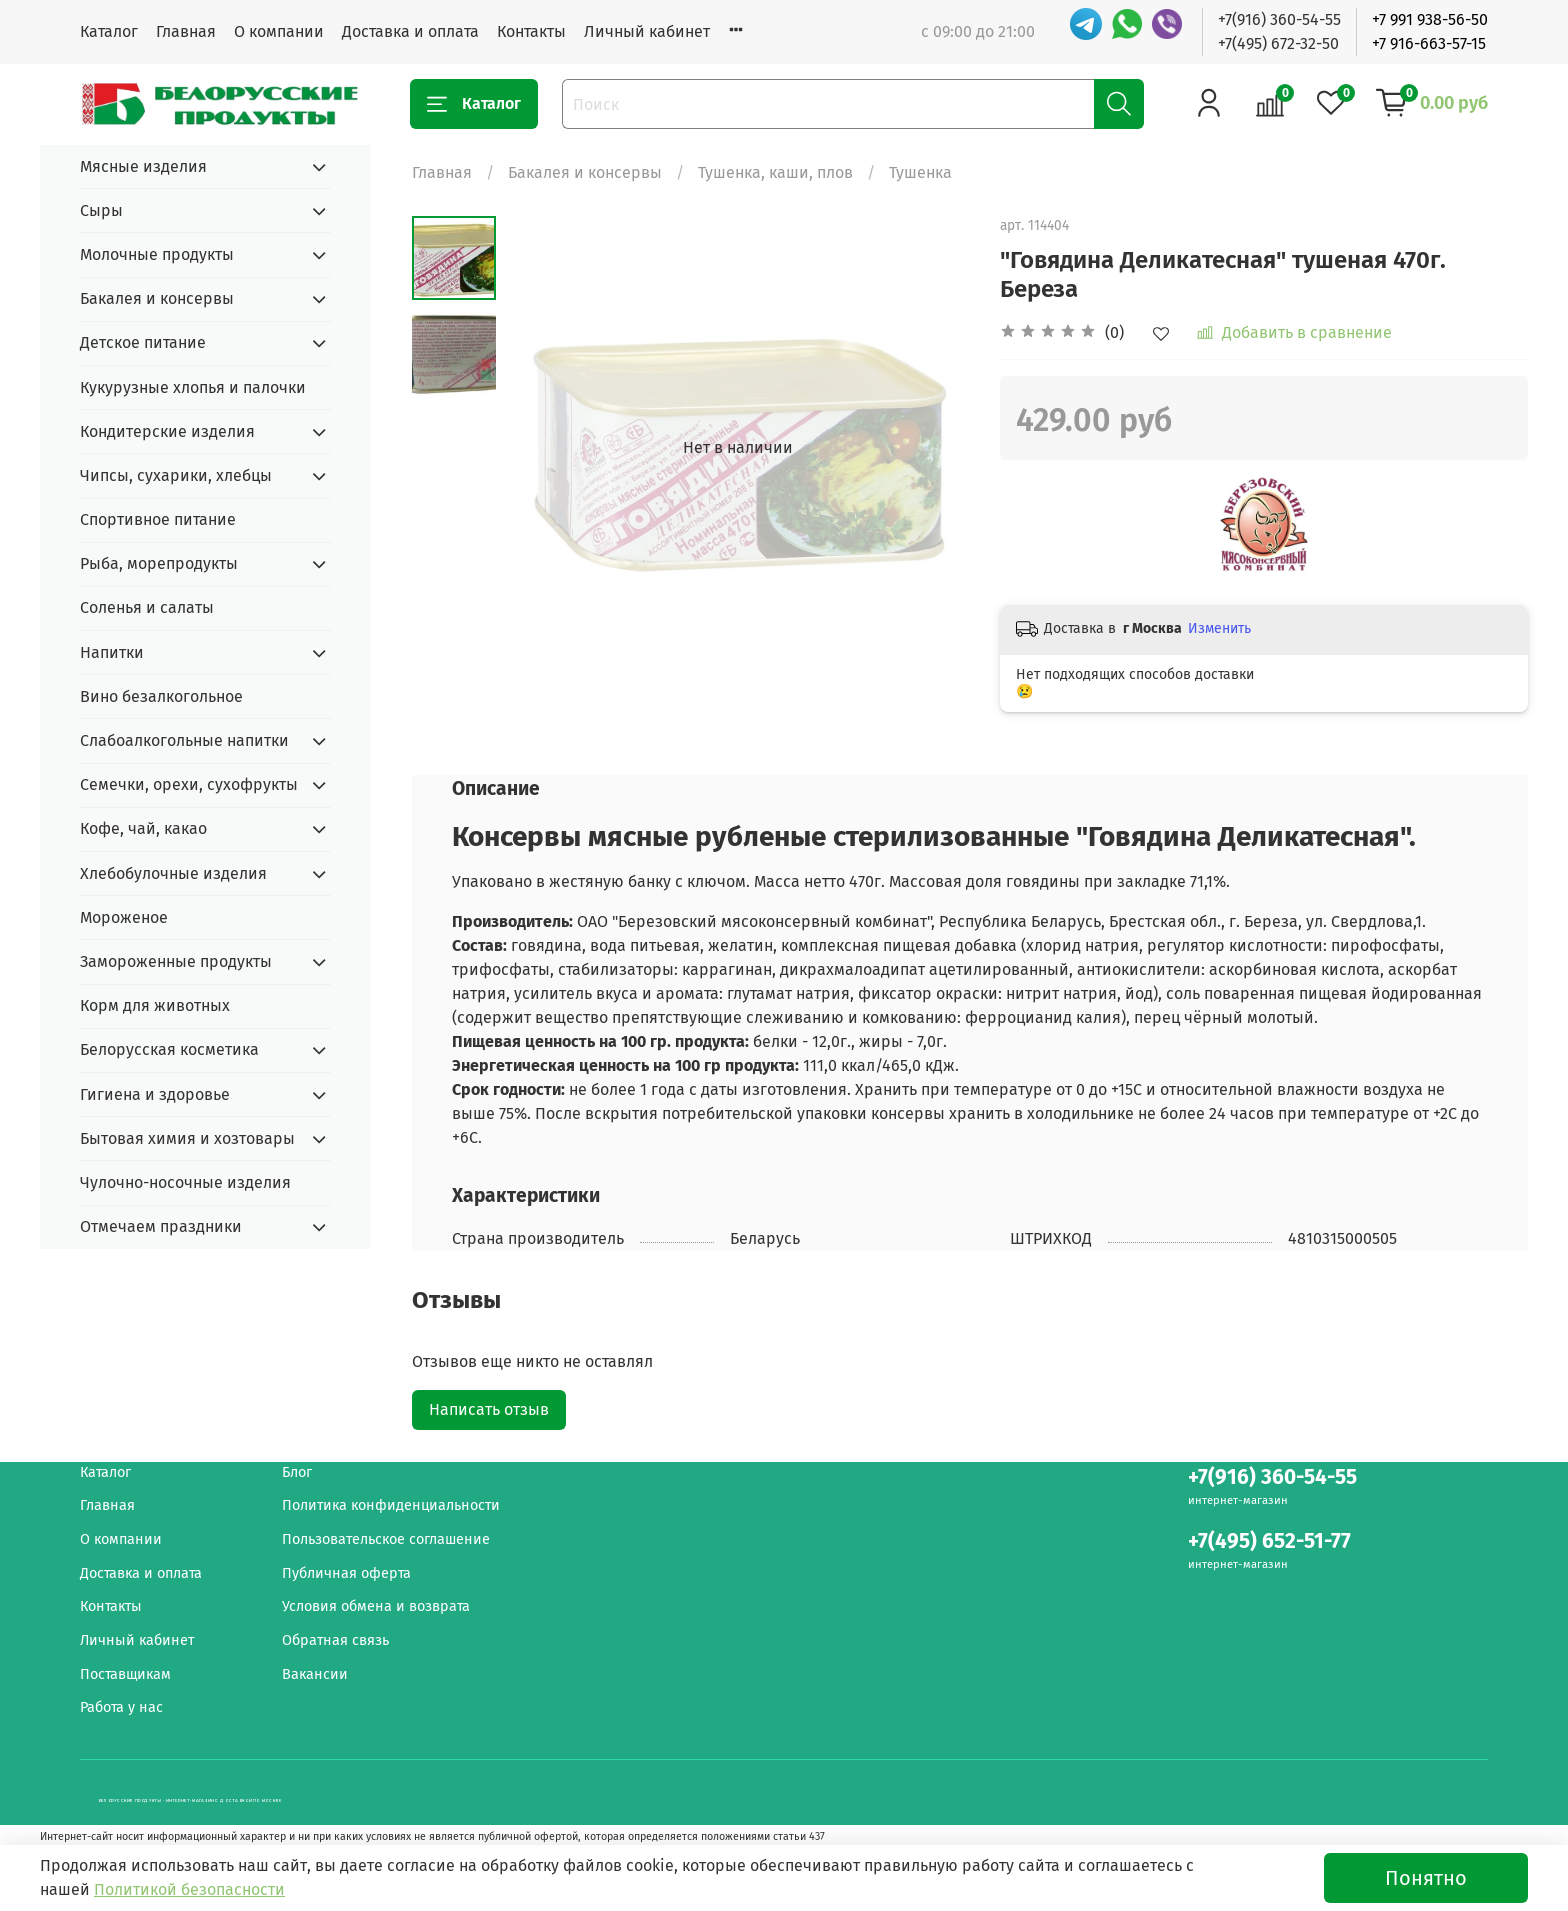 This screenshot has width=1568, height=1911. What do you see at coordinates (189, 1889) in the screenshot?
I see `Политикой безопасности` at bounding box center [189, 1889].